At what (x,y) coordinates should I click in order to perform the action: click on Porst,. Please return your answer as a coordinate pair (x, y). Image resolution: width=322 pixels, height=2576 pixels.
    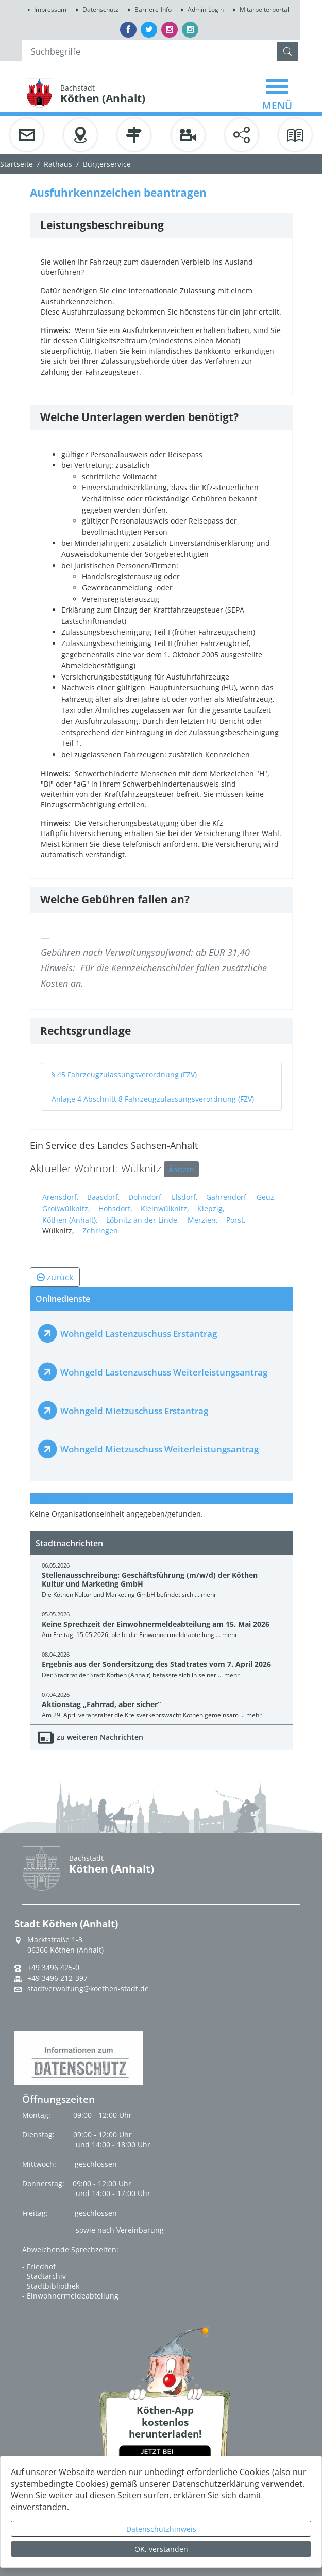
    Looking at the image, I should click on (236, 1220).